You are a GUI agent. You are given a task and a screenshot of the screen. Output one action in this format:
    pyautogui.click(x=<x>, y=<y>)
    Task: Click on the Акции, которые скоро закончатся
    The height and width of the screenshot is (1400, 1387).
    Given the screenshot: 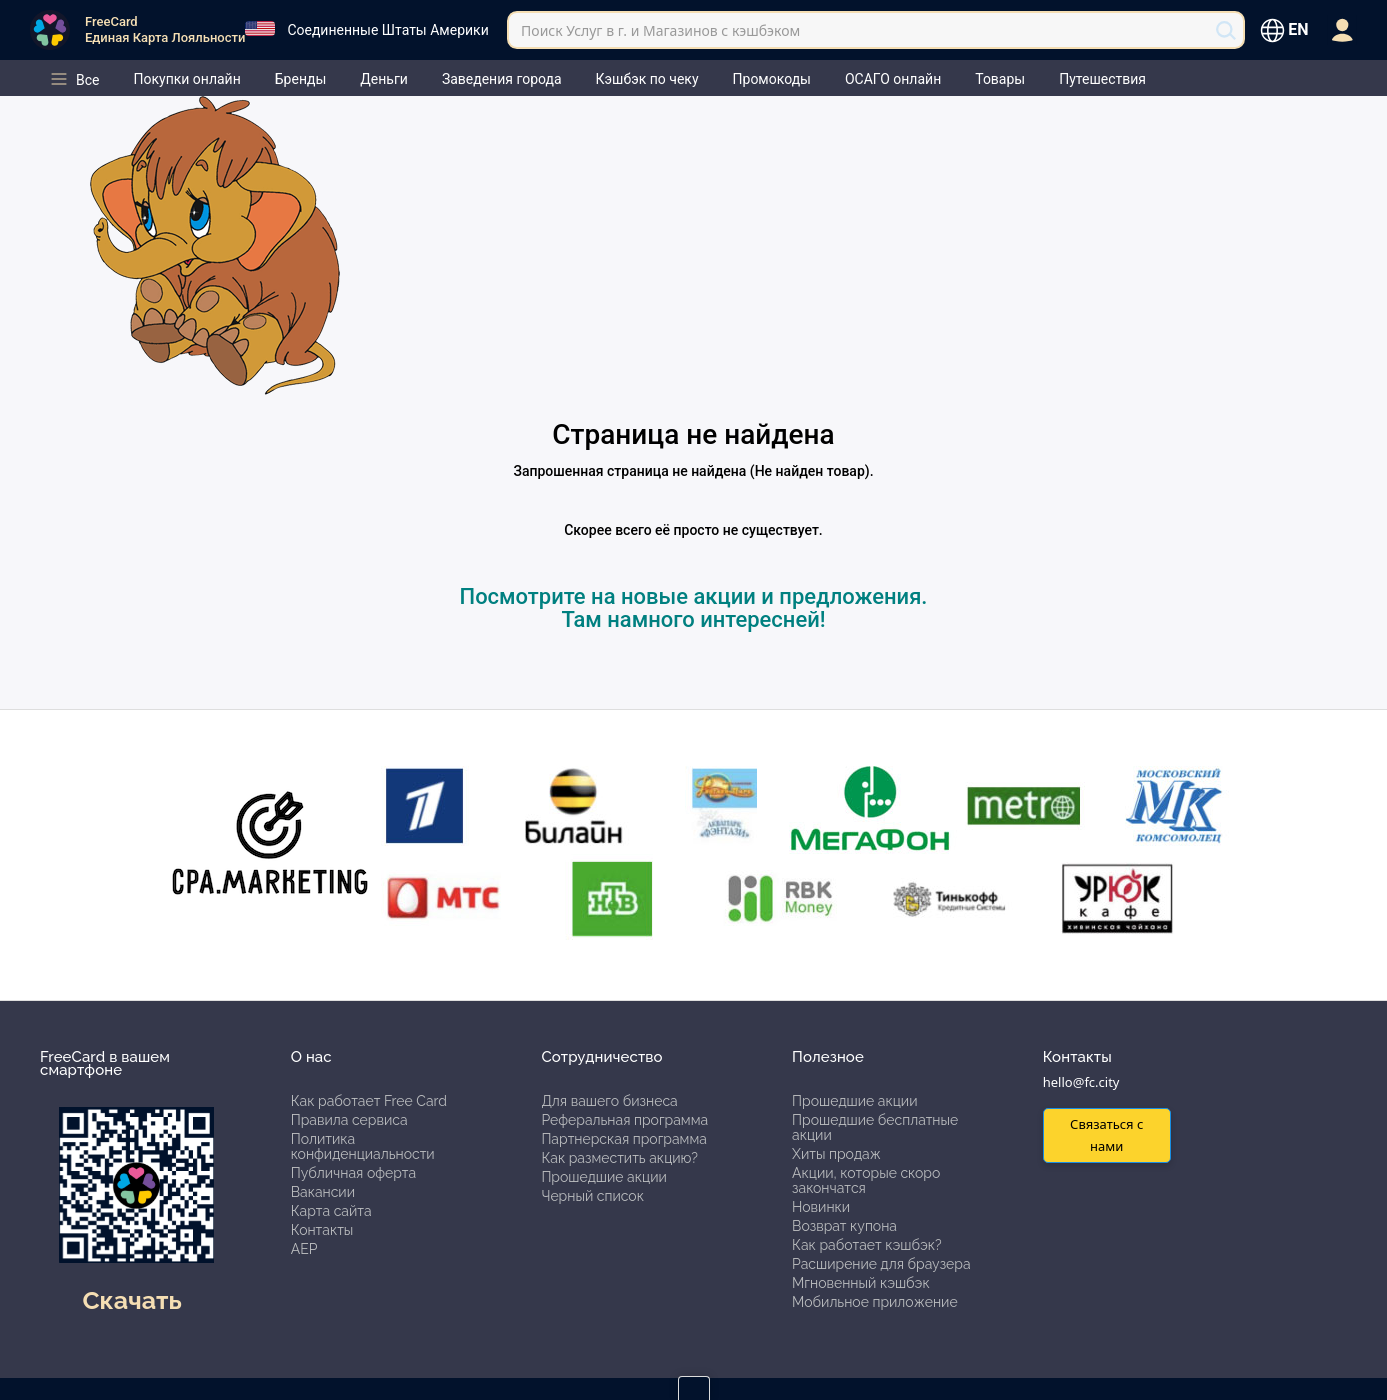 What is the action you would take?
    pyautogui.click(x=866, y=1180)
    